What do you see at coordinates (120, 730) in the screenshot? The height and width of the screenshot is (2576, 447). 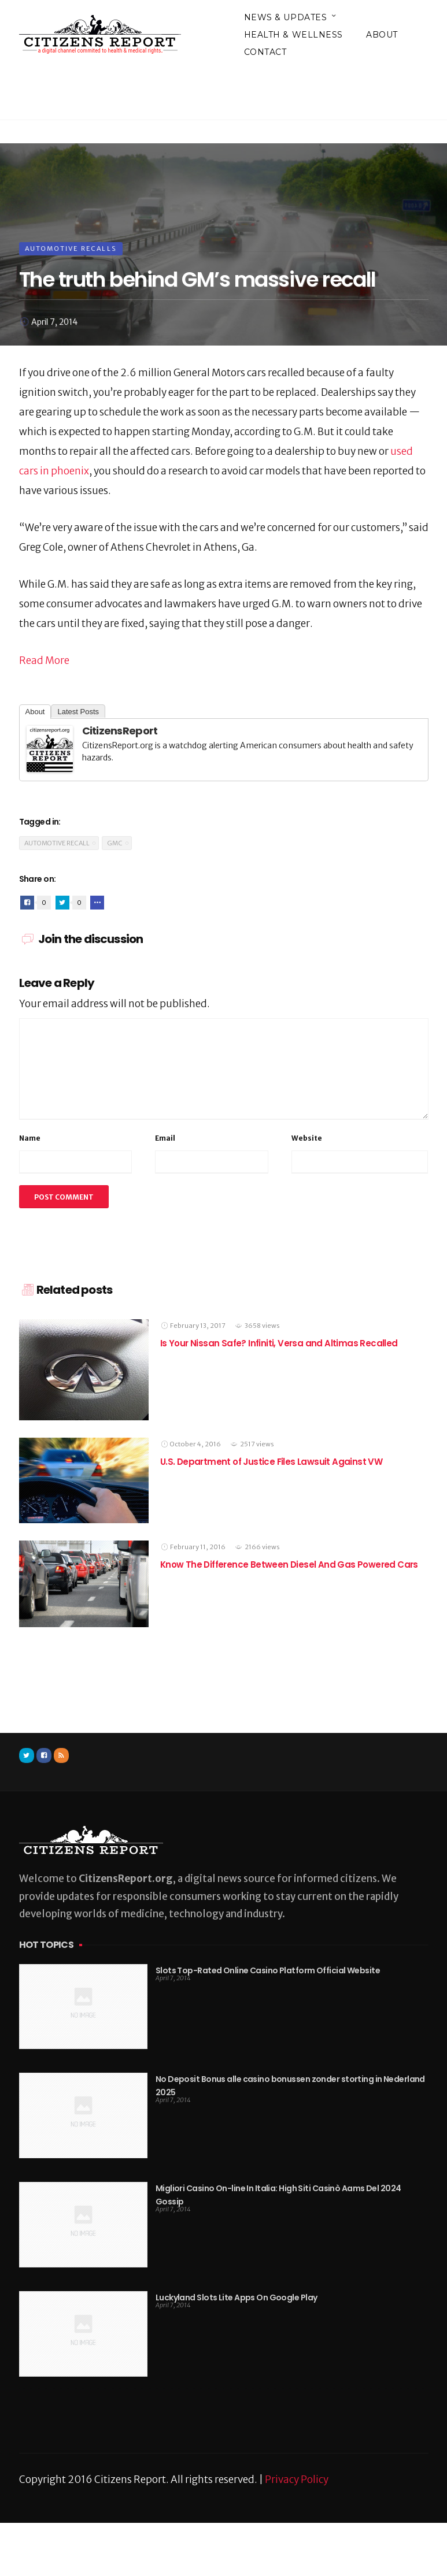 I see `CitizensReport` at bounding box center [120, 730].